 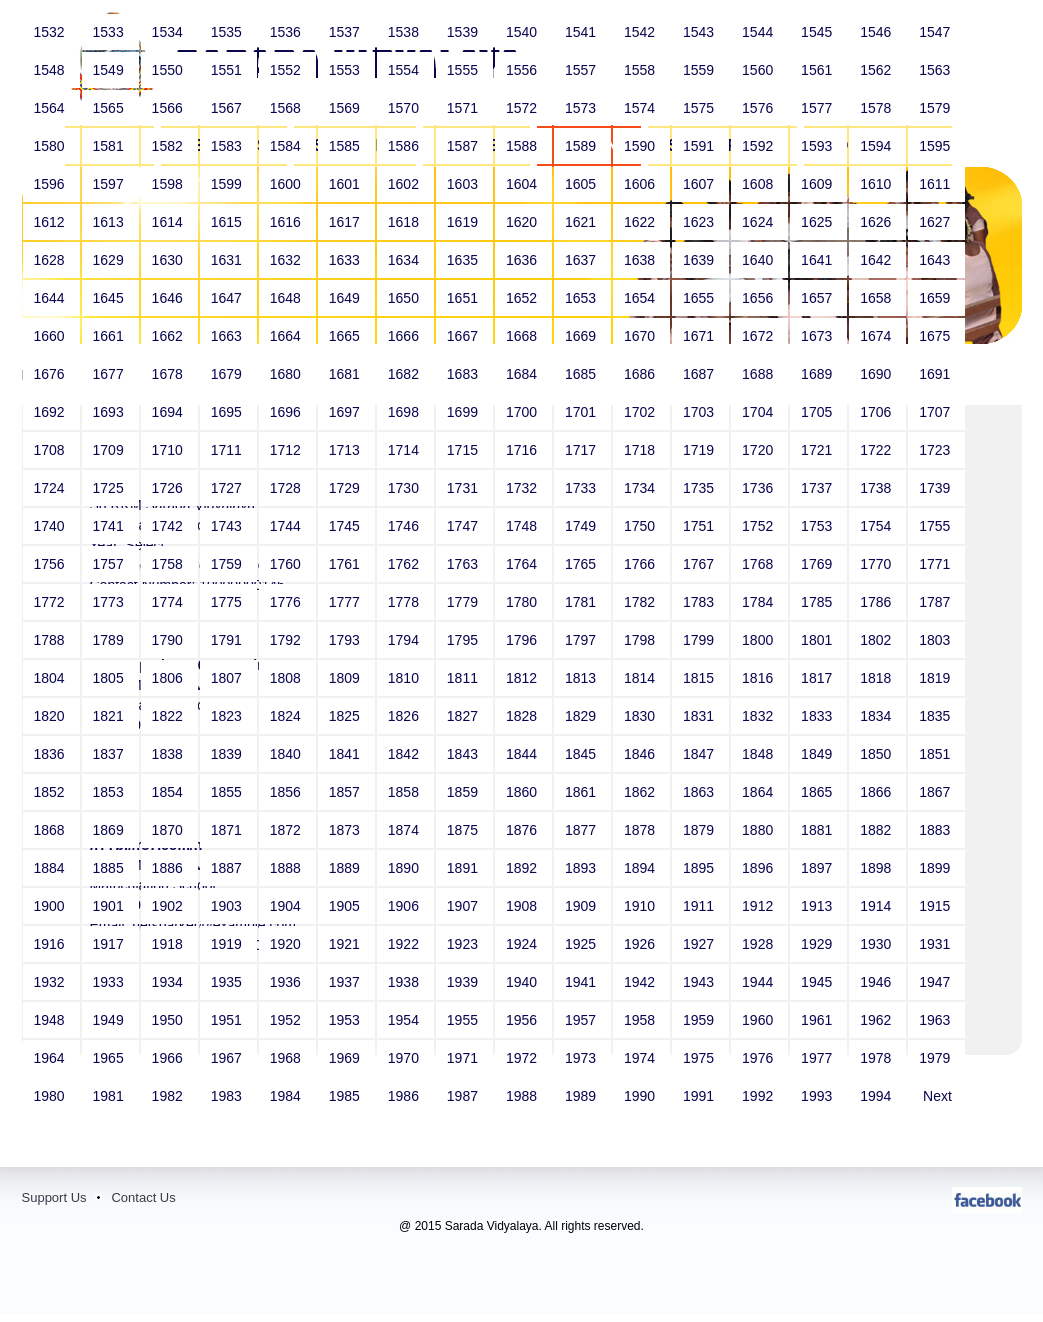 I want to click on 1683, so click(x=464, y=374).